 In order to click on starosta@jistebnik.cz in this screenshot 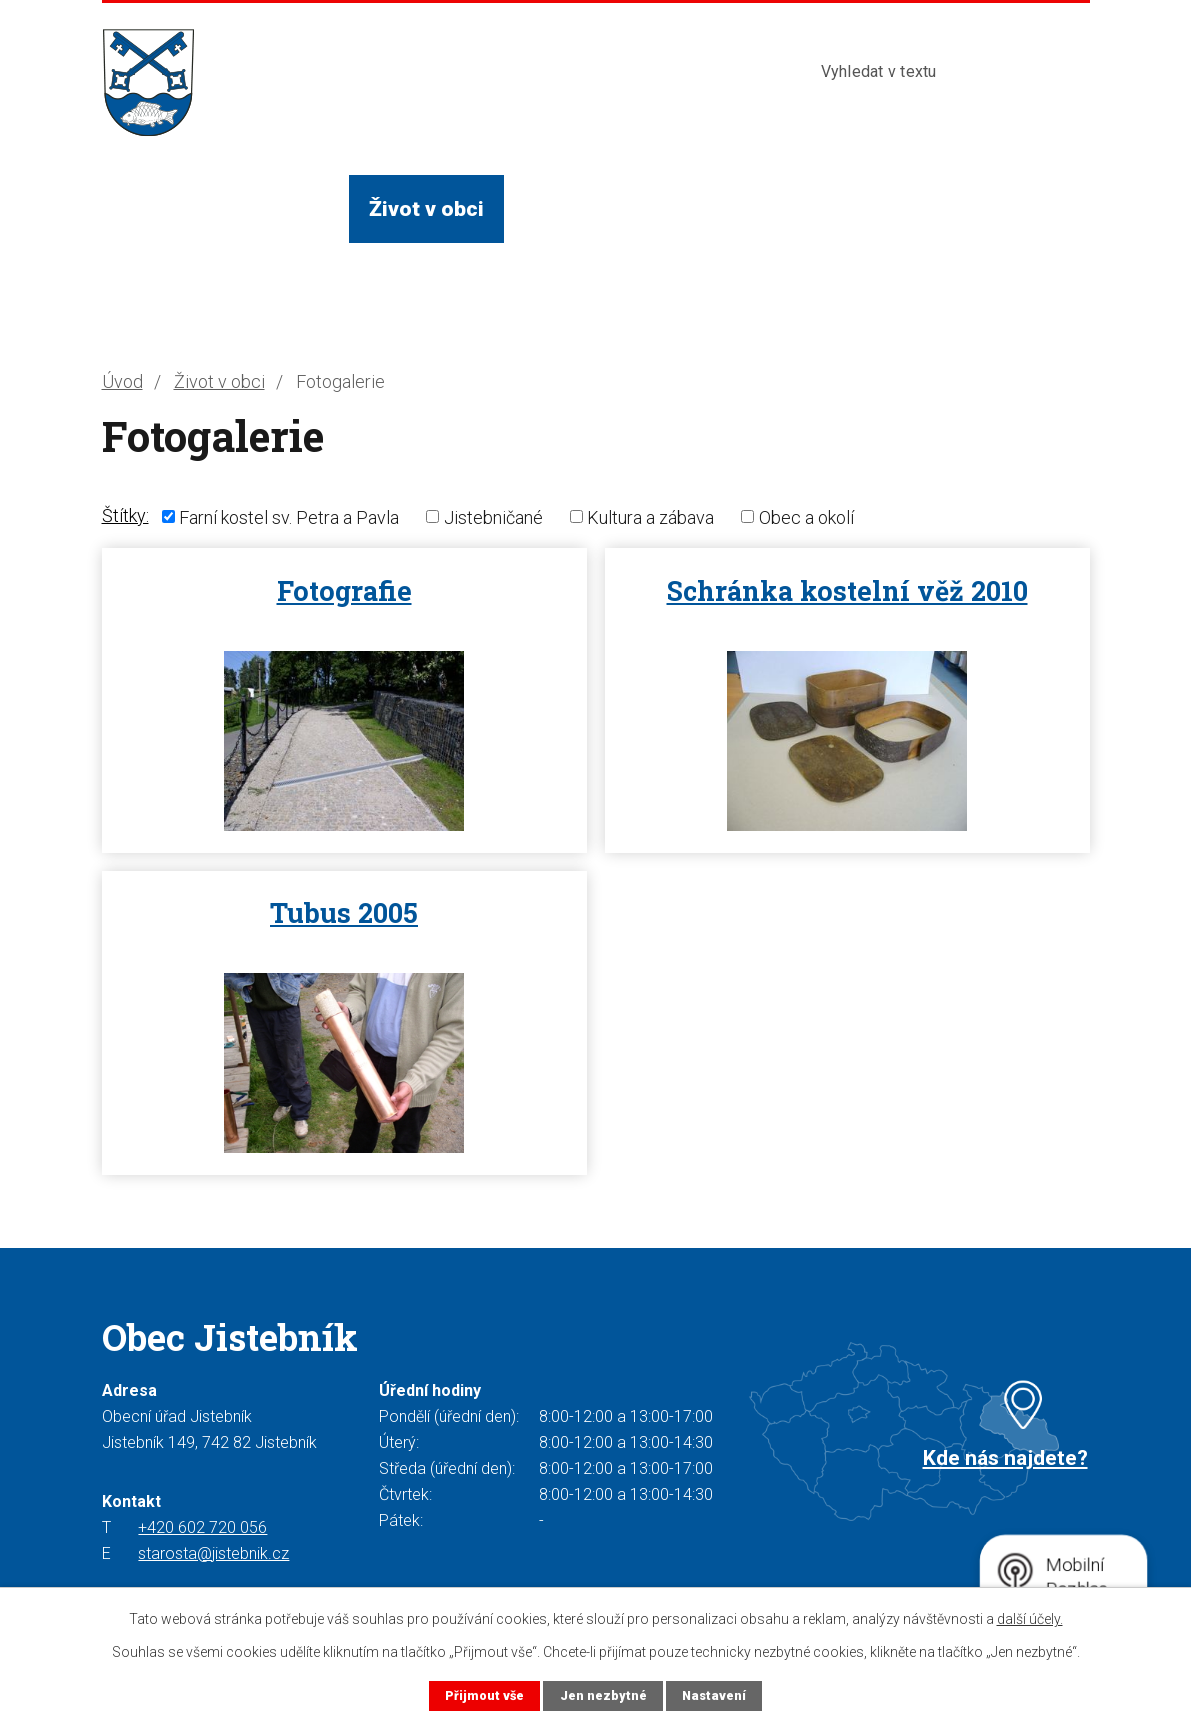, I will do `click(213, 1553)`.